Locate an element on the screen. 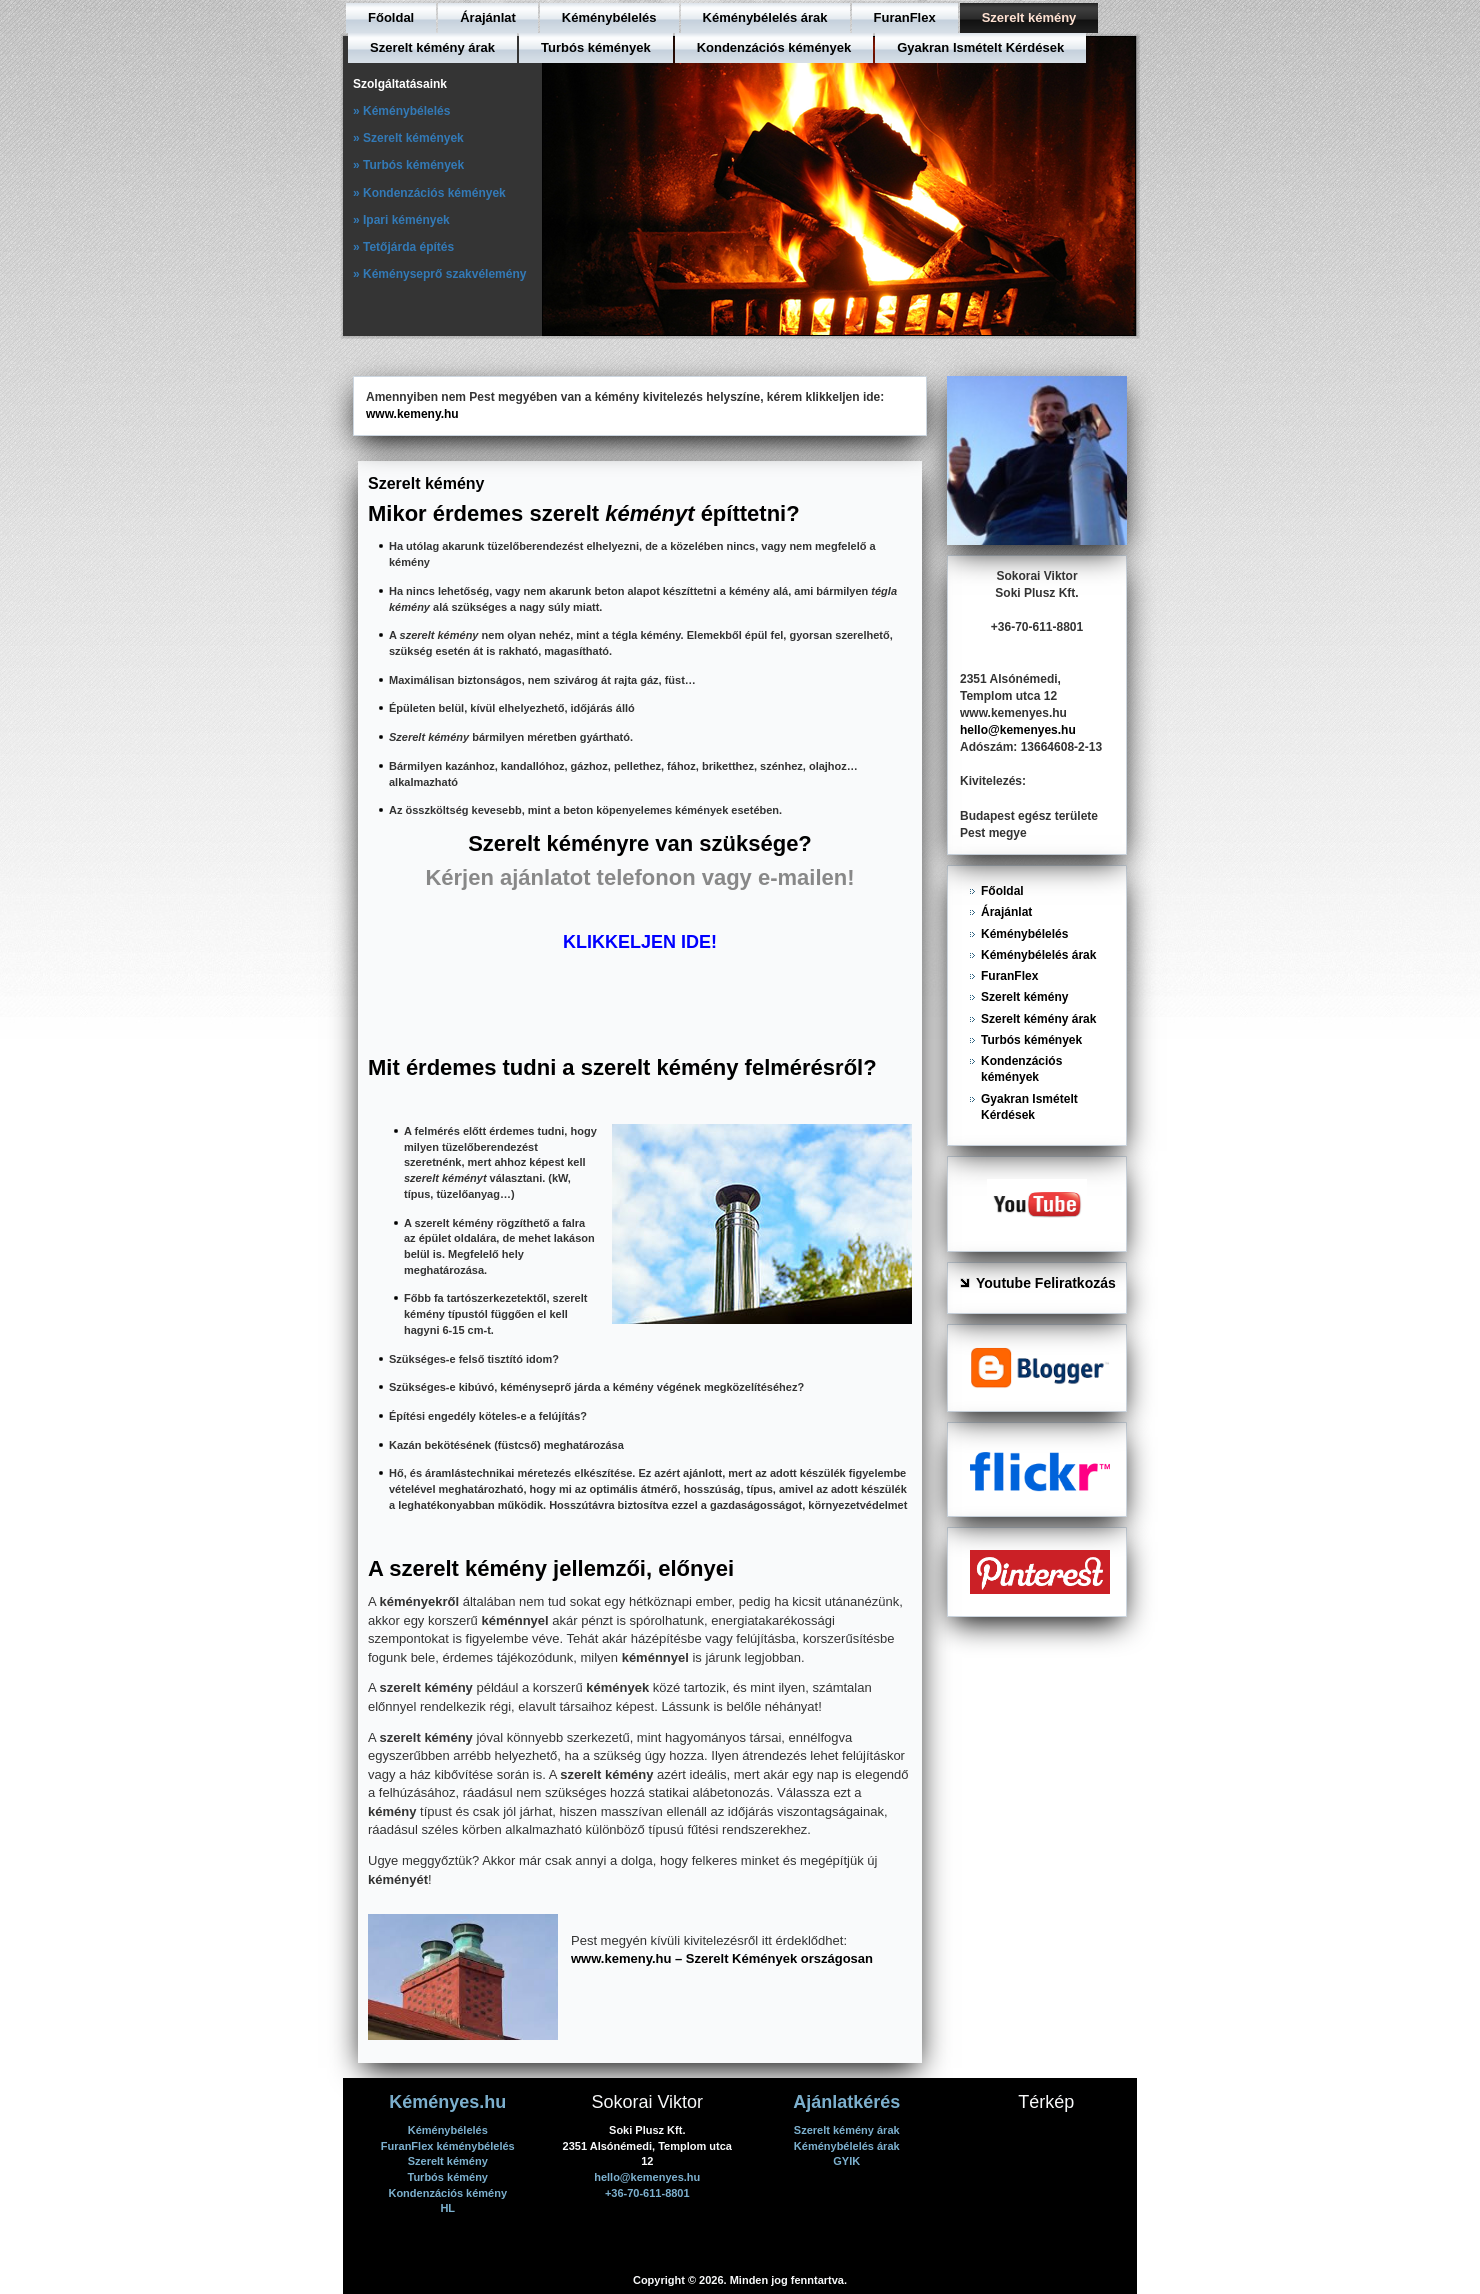 Image resolution: width=1480 pixels, height=2294 pixels. Kéménybélelés árak is located at coordinates (765, 17).